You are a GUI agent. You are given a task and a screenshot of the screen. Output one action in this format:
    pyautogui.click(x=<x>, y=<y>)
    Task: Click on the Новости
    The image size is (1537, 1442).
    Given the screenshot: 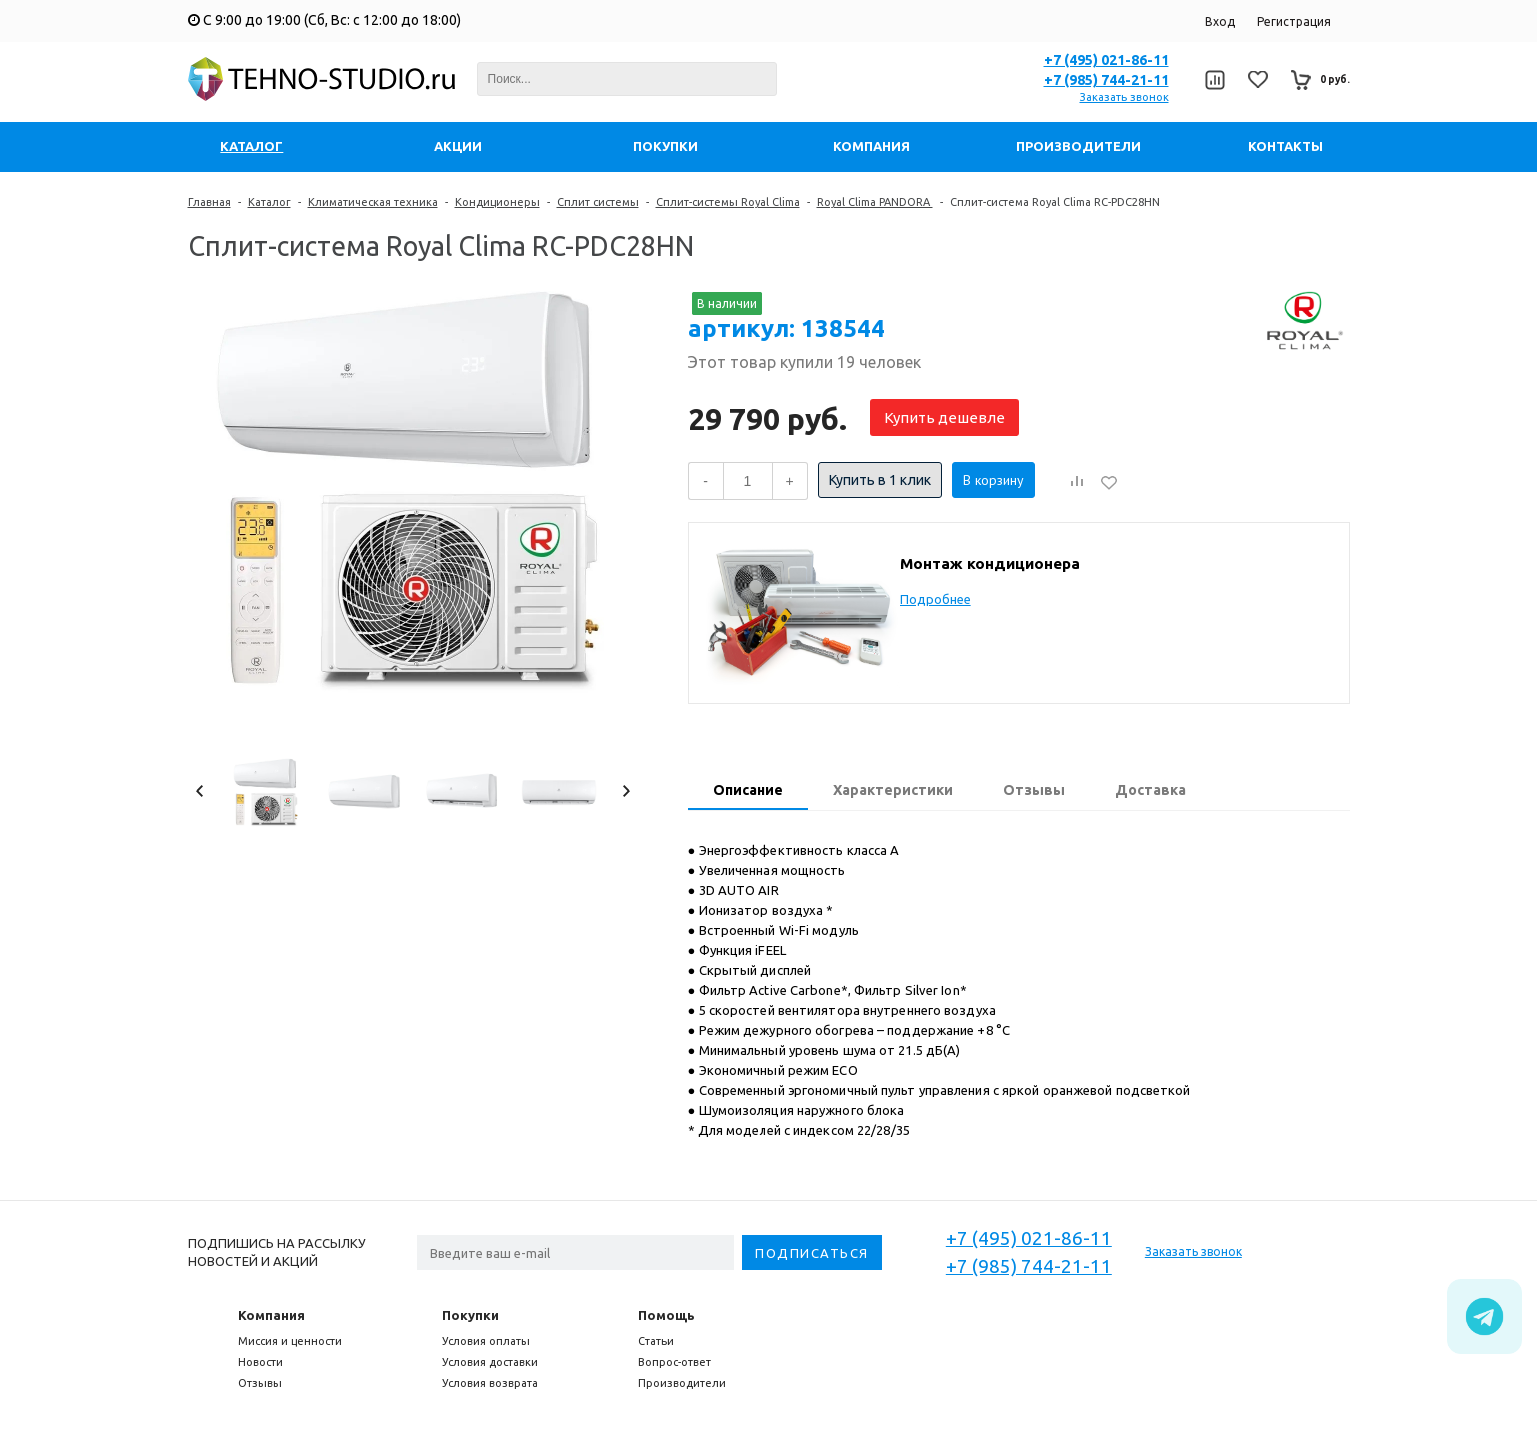 What is the action you would take?
    pyautogui.click(x=260, y=1362)
    